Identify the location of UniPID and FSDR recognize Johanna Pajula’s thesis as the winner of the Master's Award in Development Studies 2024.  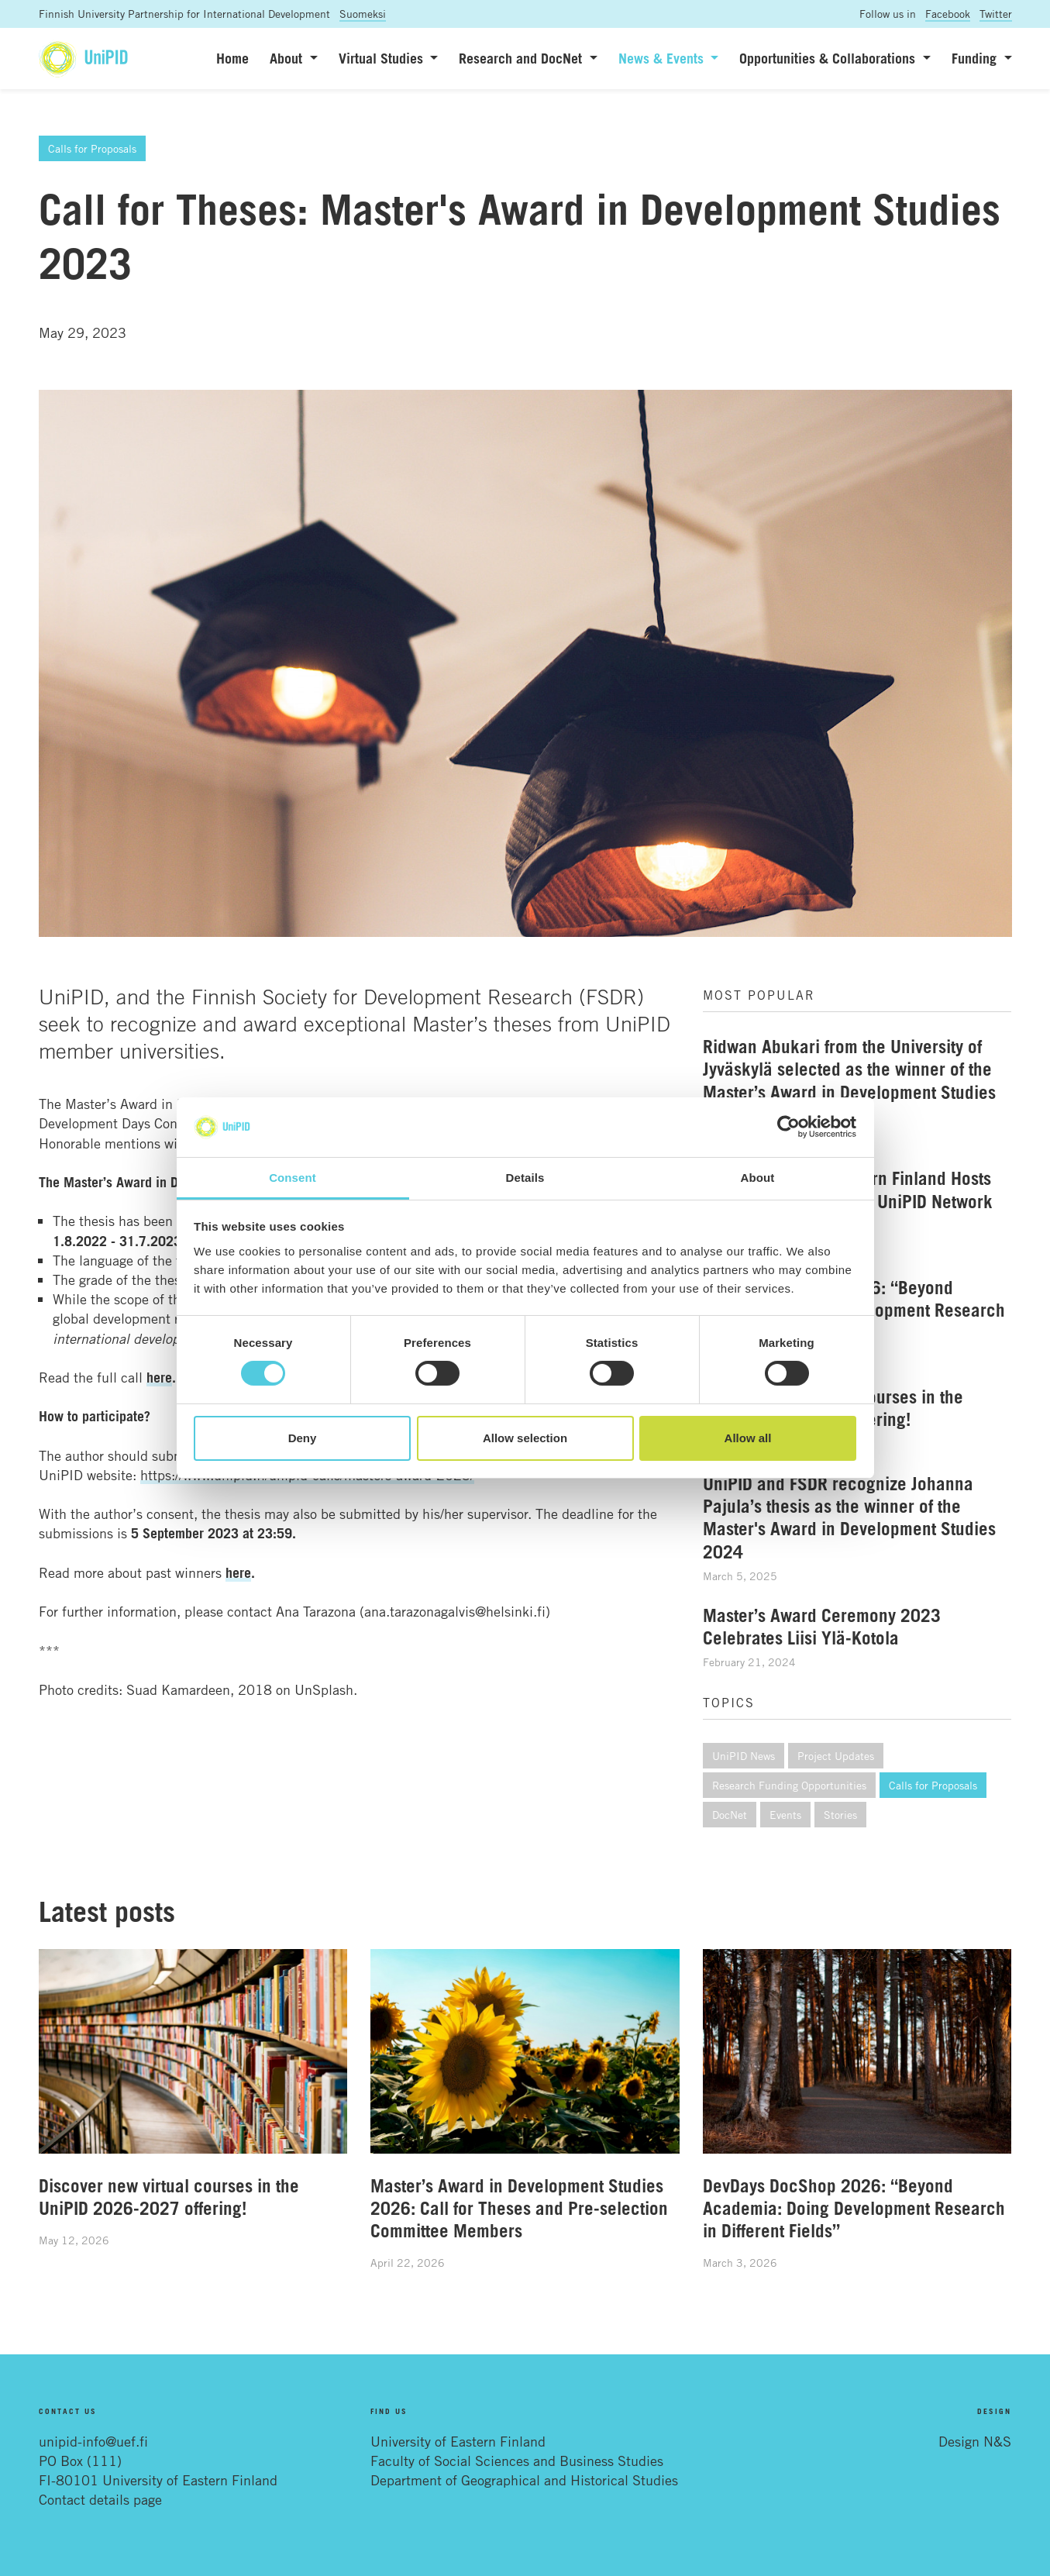
(849, 1517).